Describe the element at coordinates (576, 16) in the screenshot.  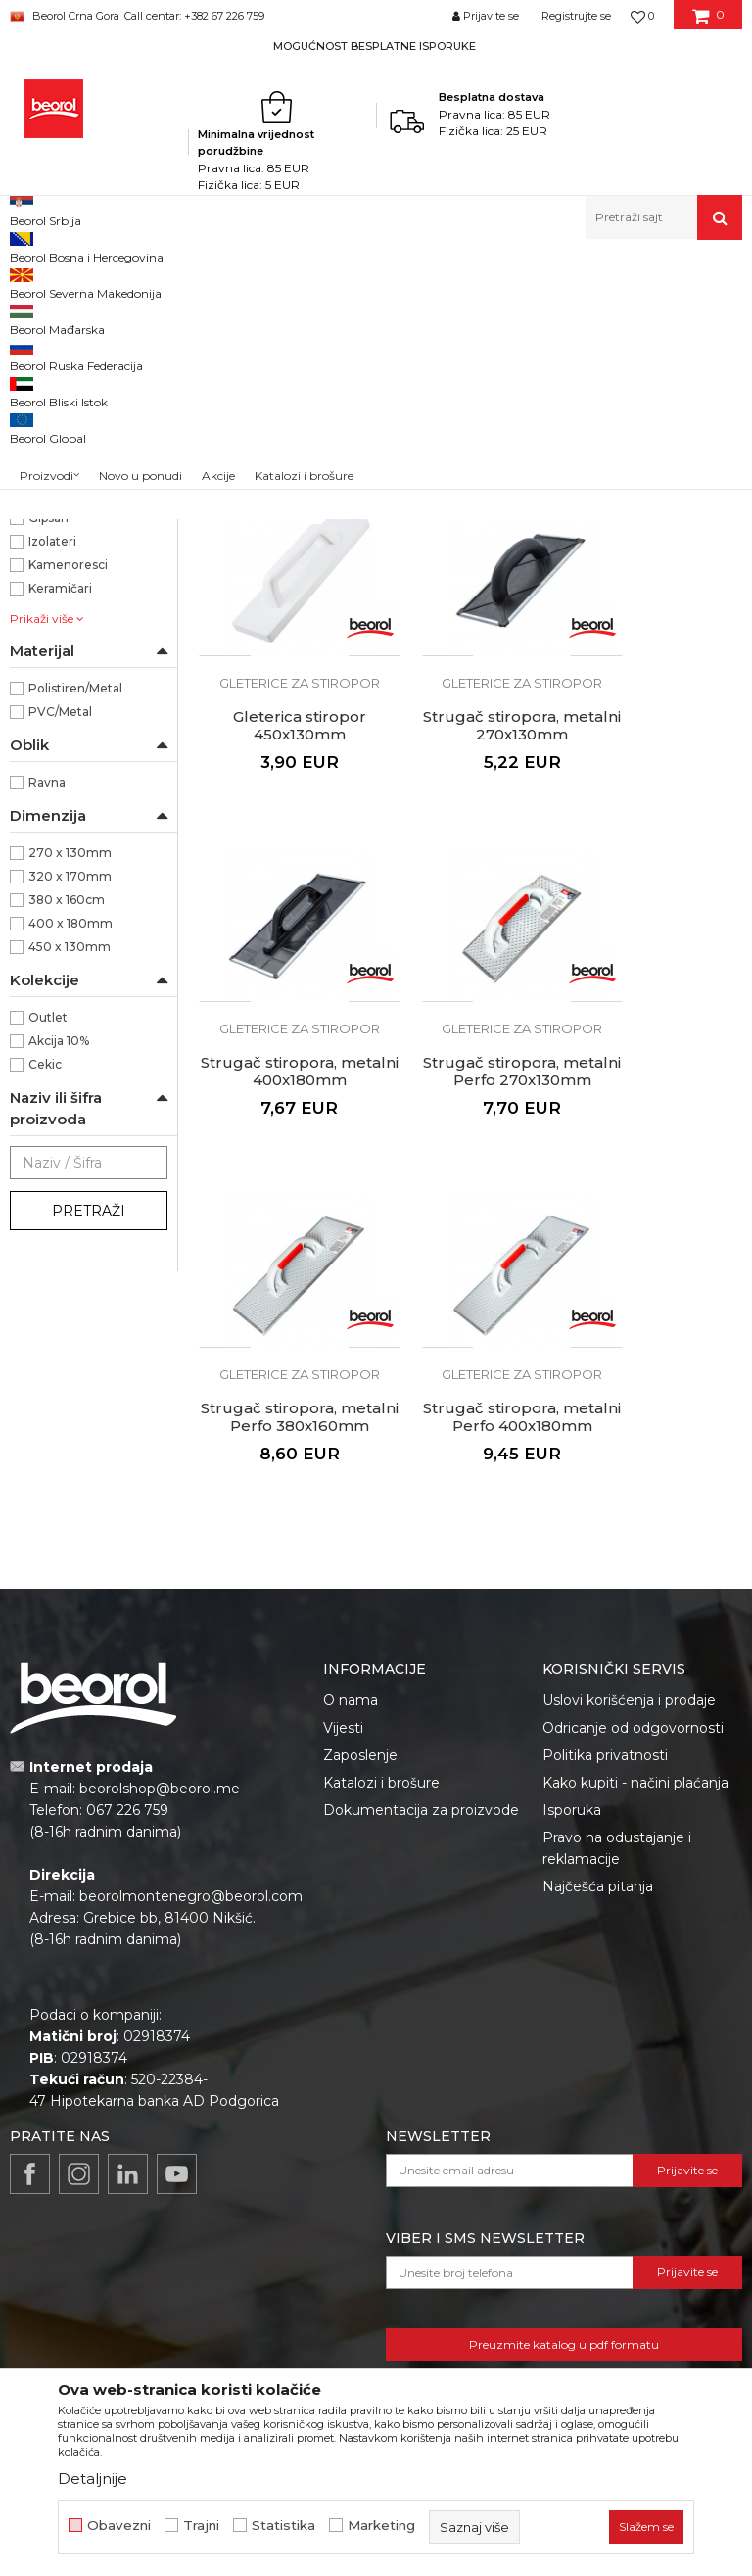
I see `Registrujte se` at that location.